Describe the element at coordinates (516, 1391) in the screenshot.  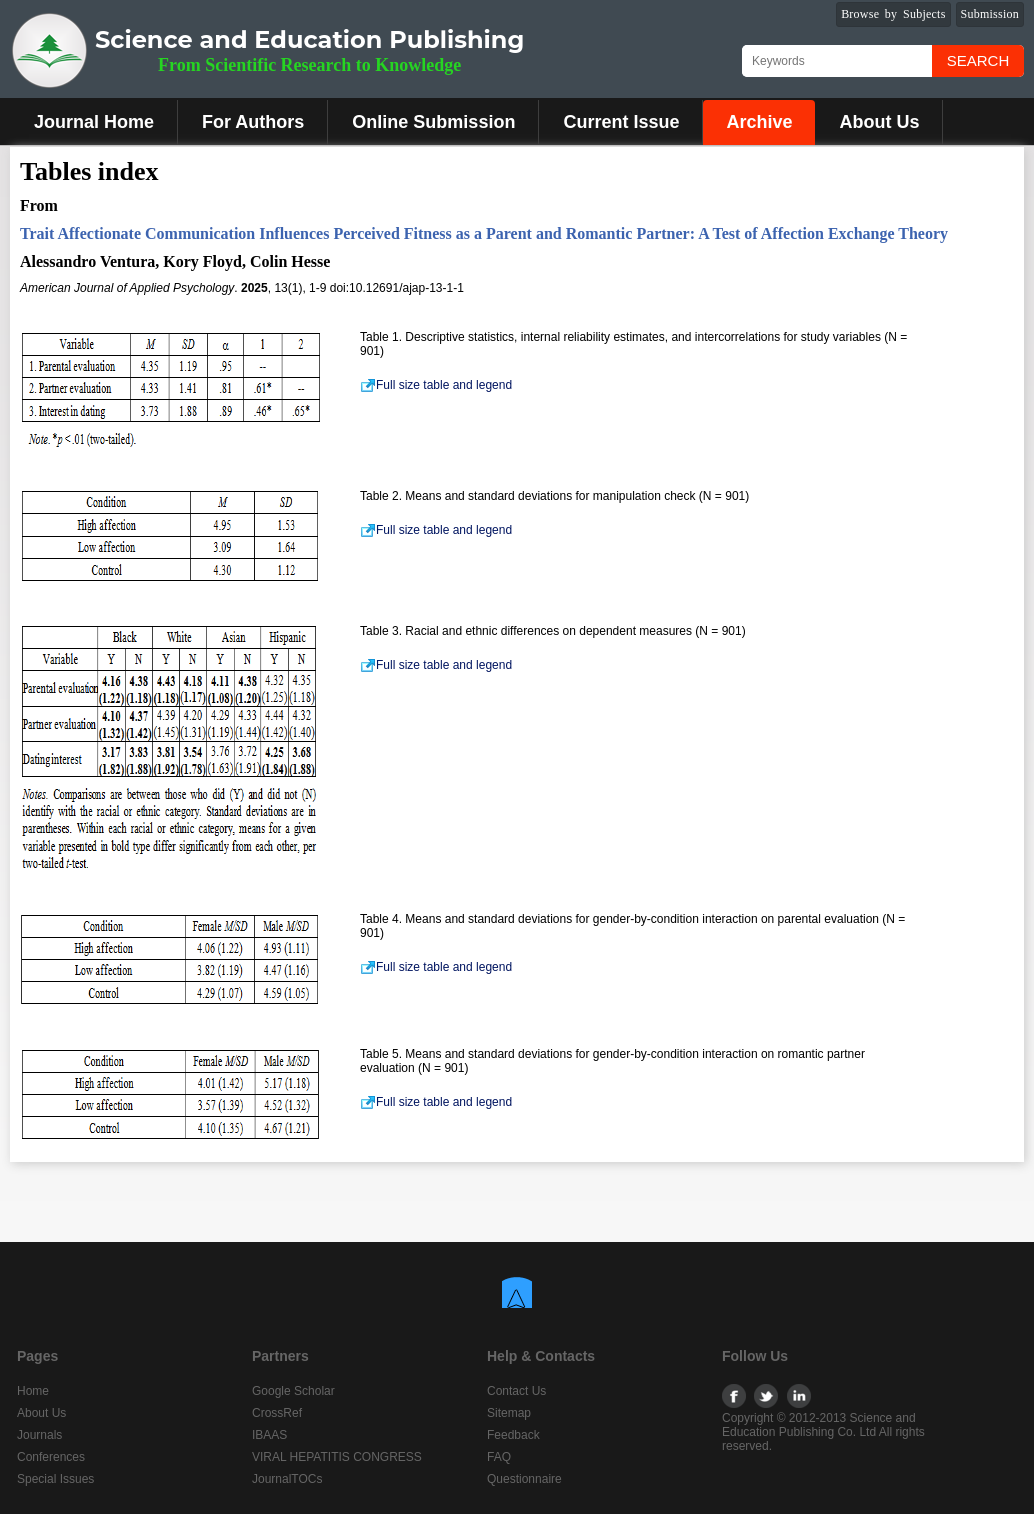
I see `Contact Us` at that location.